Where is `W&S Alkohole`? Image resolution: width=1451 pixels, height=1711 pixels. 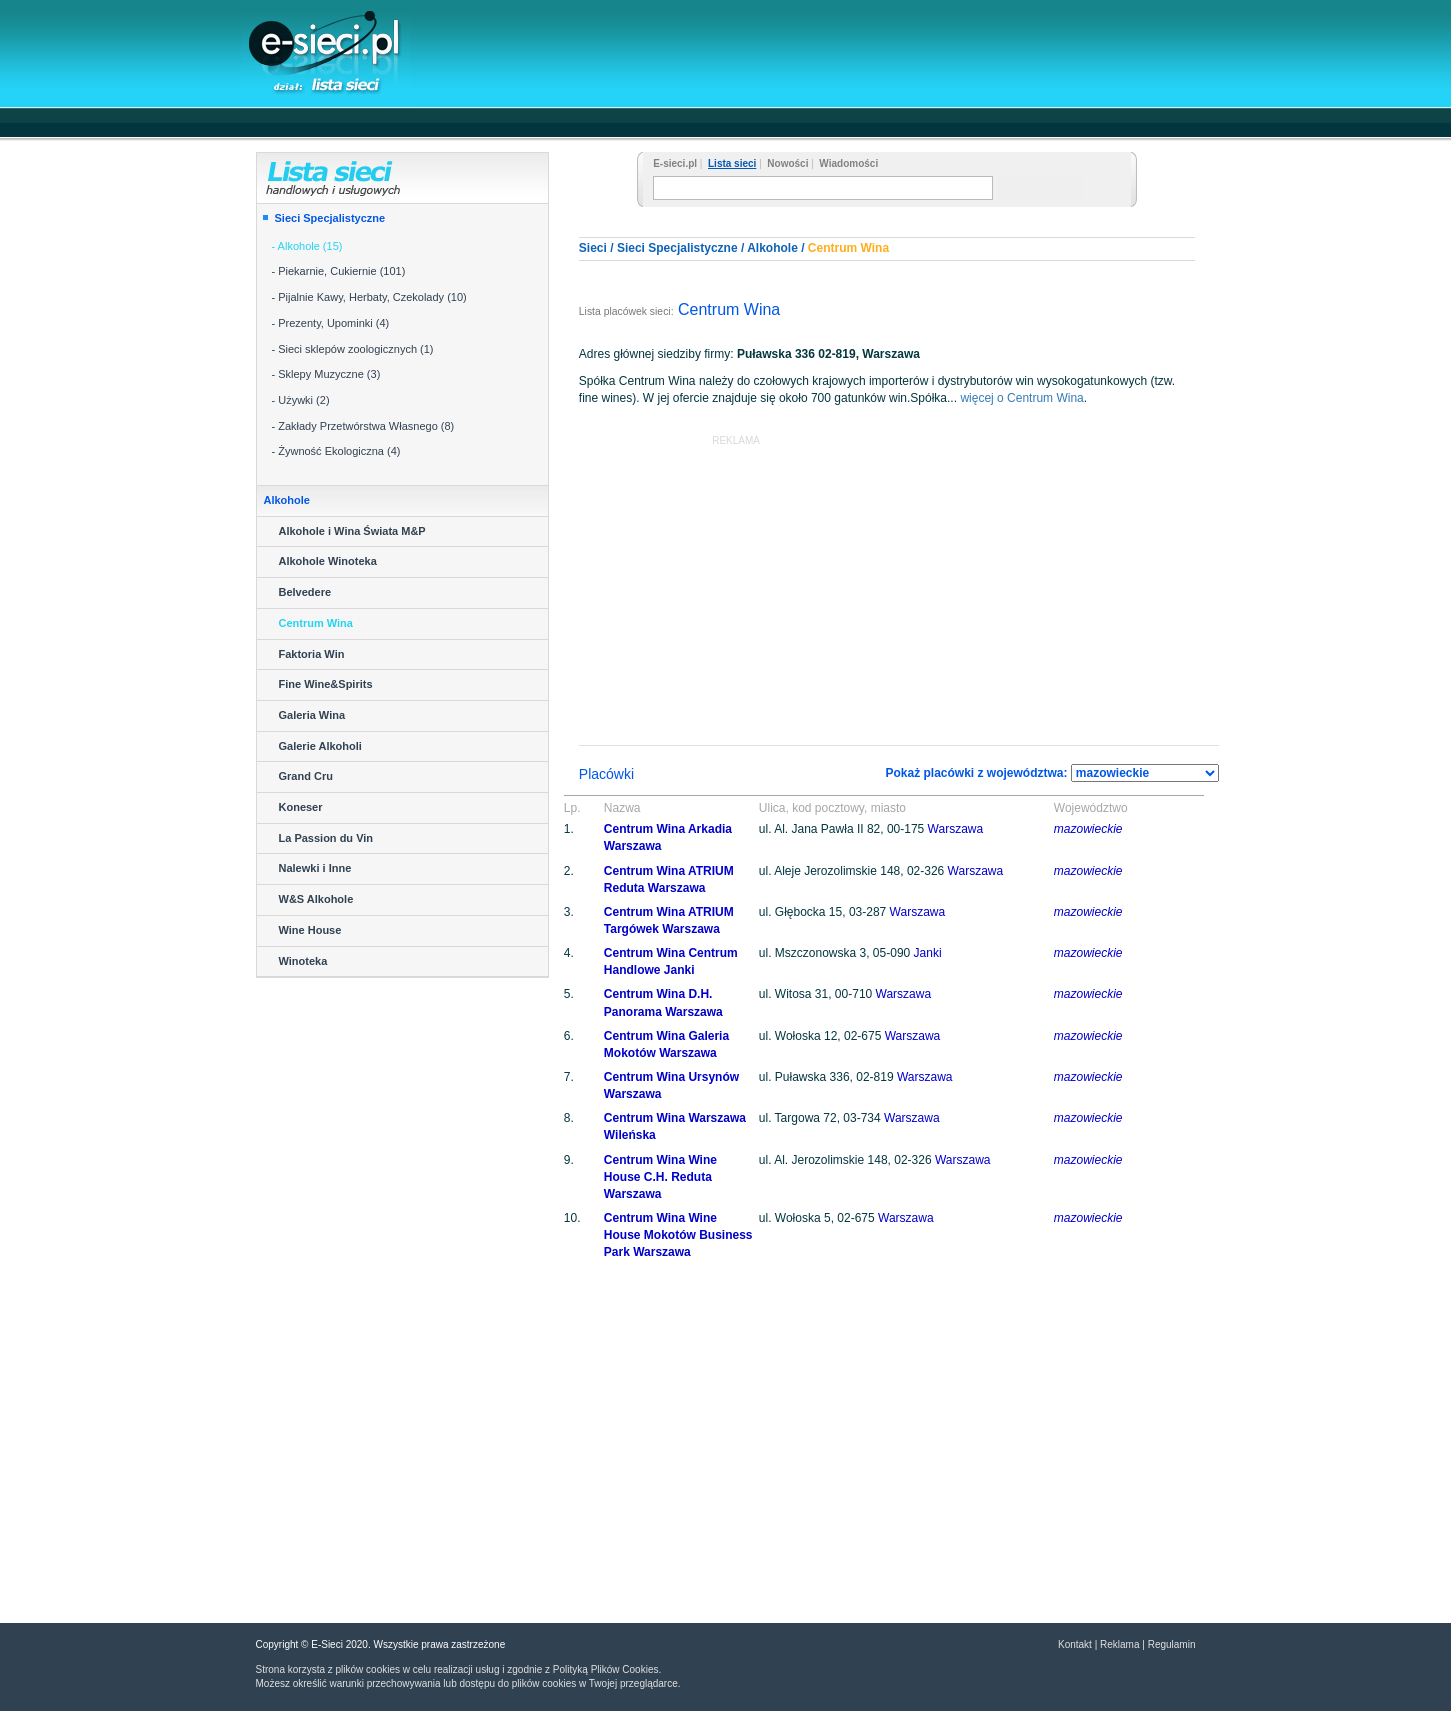
W&S Alkohole is located at coordinates (316, 899).